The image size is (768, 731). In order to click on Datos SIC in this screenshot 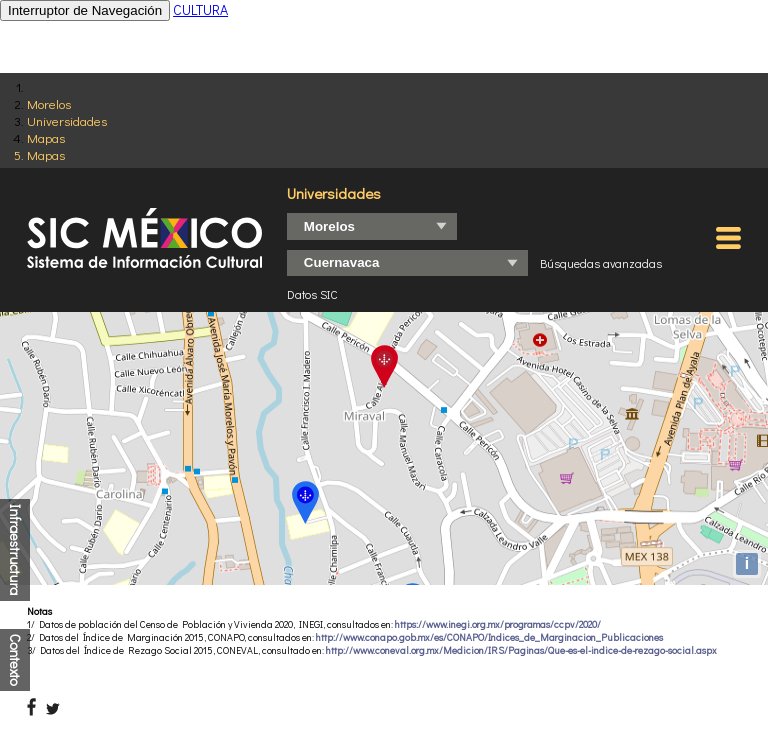, I will do `click(312, 294)`.